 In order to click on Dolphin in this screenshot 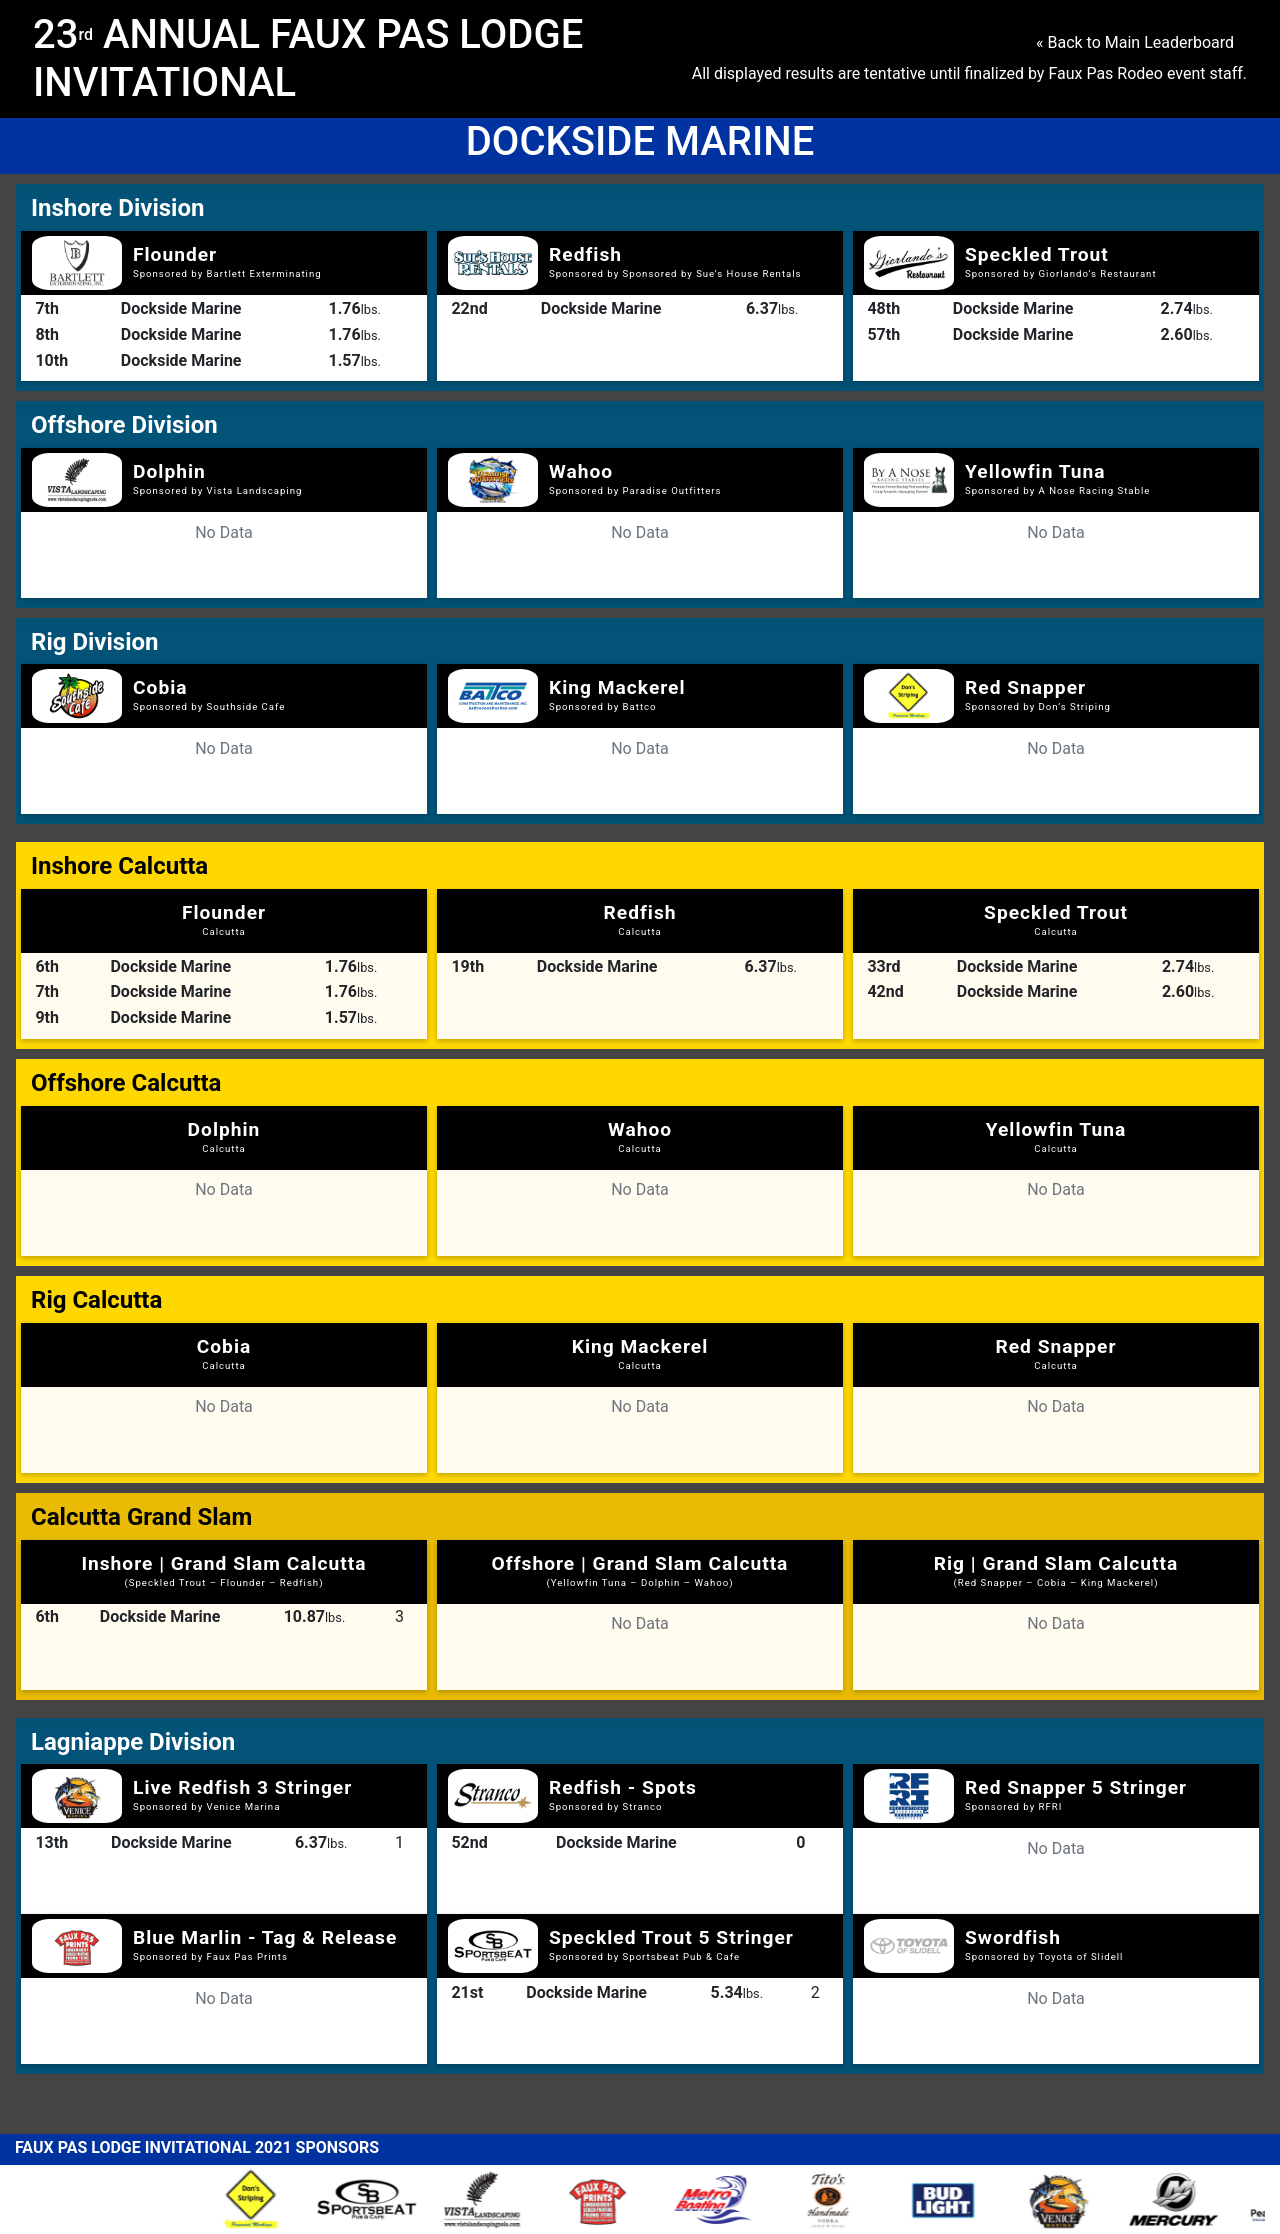, I will do `click(169, 471)`.